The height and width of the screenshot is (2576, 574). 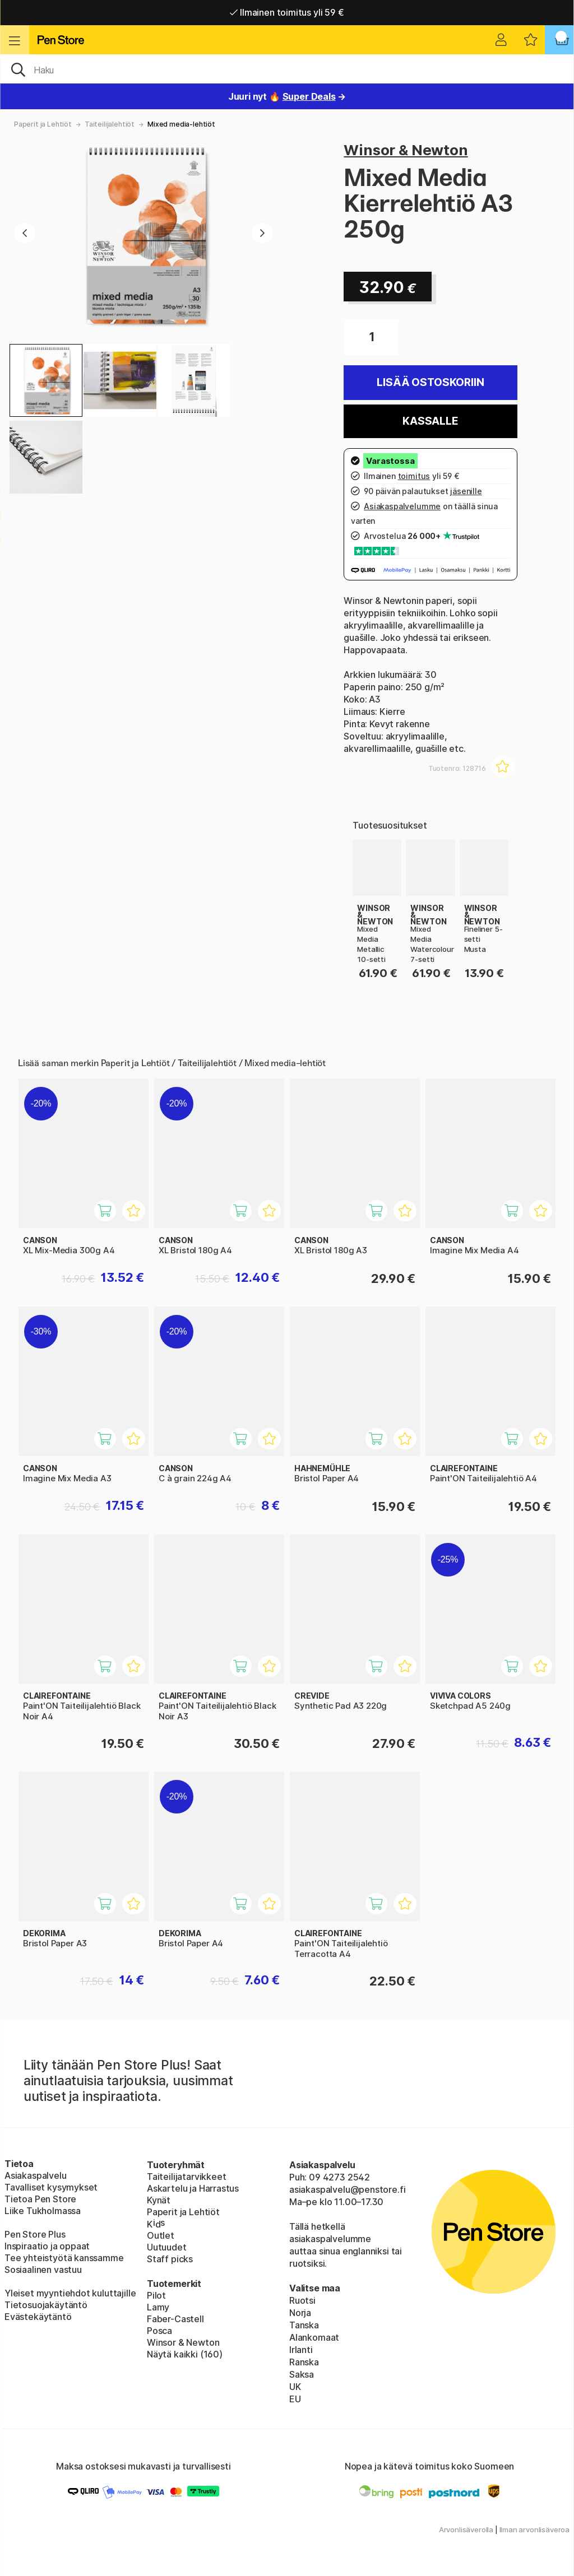 I want to click on Evästekäytäntö, so click(x=38, y=2316).